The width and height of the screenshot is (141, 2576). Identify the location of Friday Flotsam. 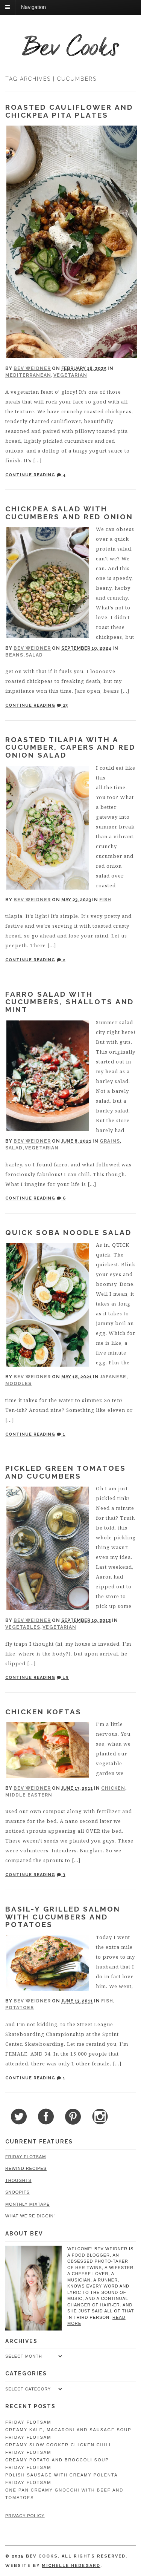
(25, 2156).